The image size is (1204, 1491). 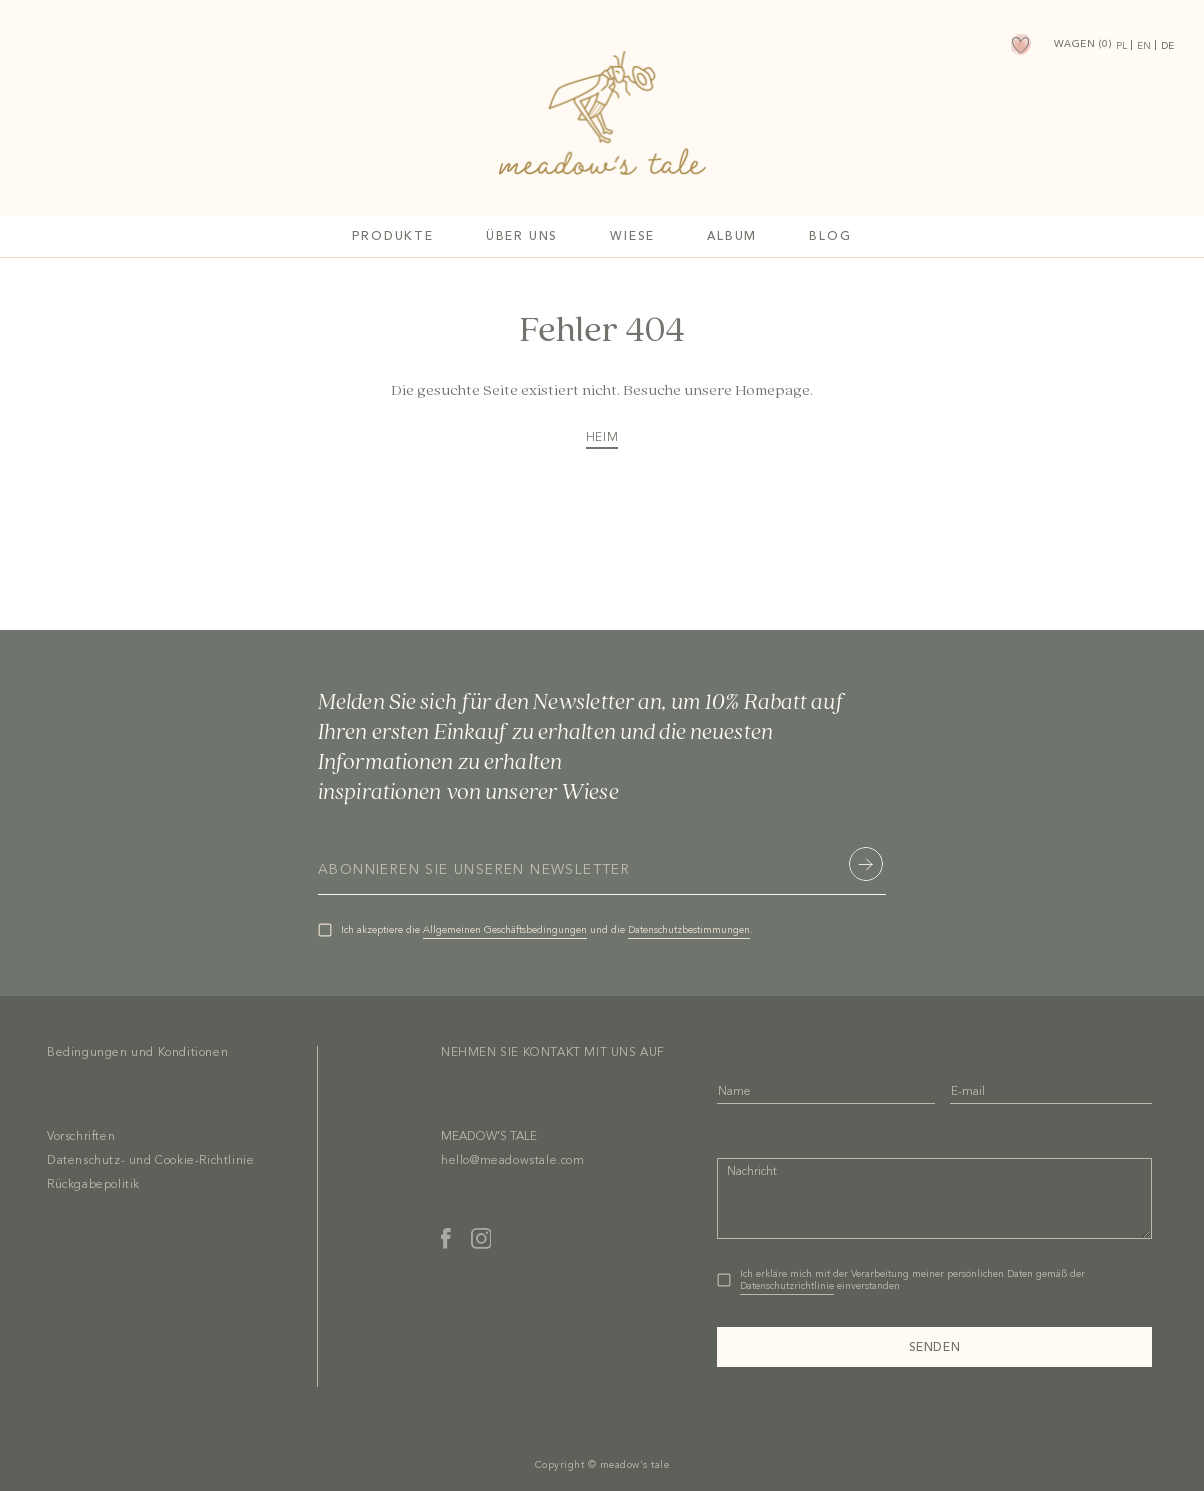 What do you see at coordinates (513, 1161) in the screenshot?
I see `hello@meadowstale.com` at bounding box center [513, 1161].